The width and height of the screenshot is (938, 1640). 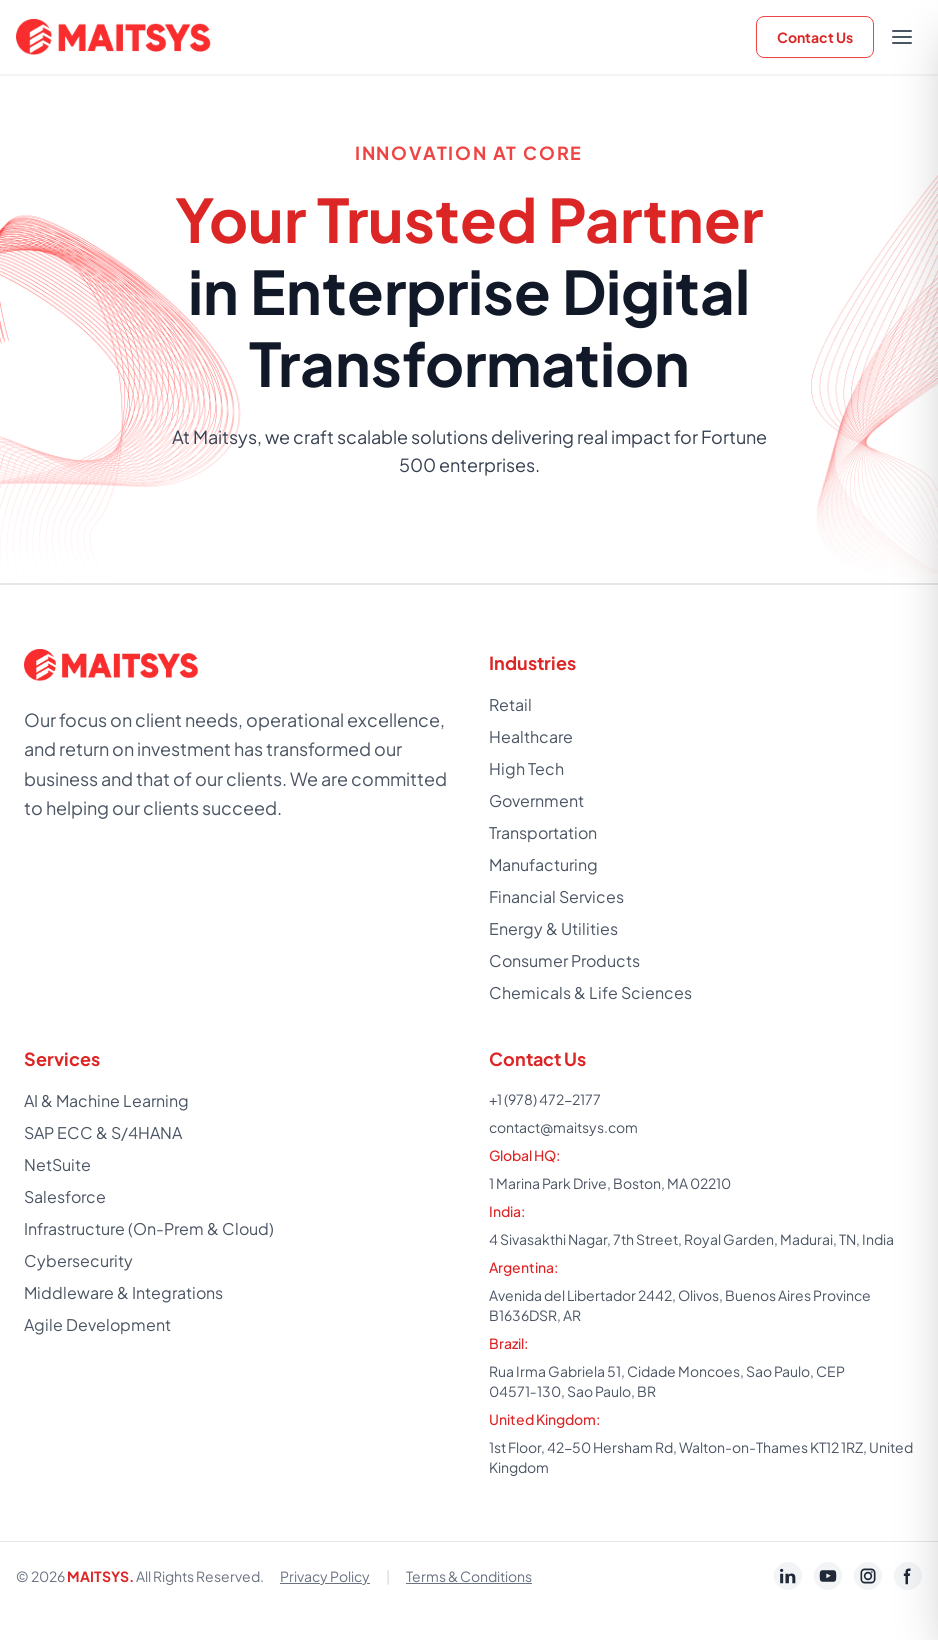 What do you see at coordinates (610, 1183) in the screenshot?
I see `1 Marina Park Drive, Boston, MA 02210` at bounding box center [610, 1183].